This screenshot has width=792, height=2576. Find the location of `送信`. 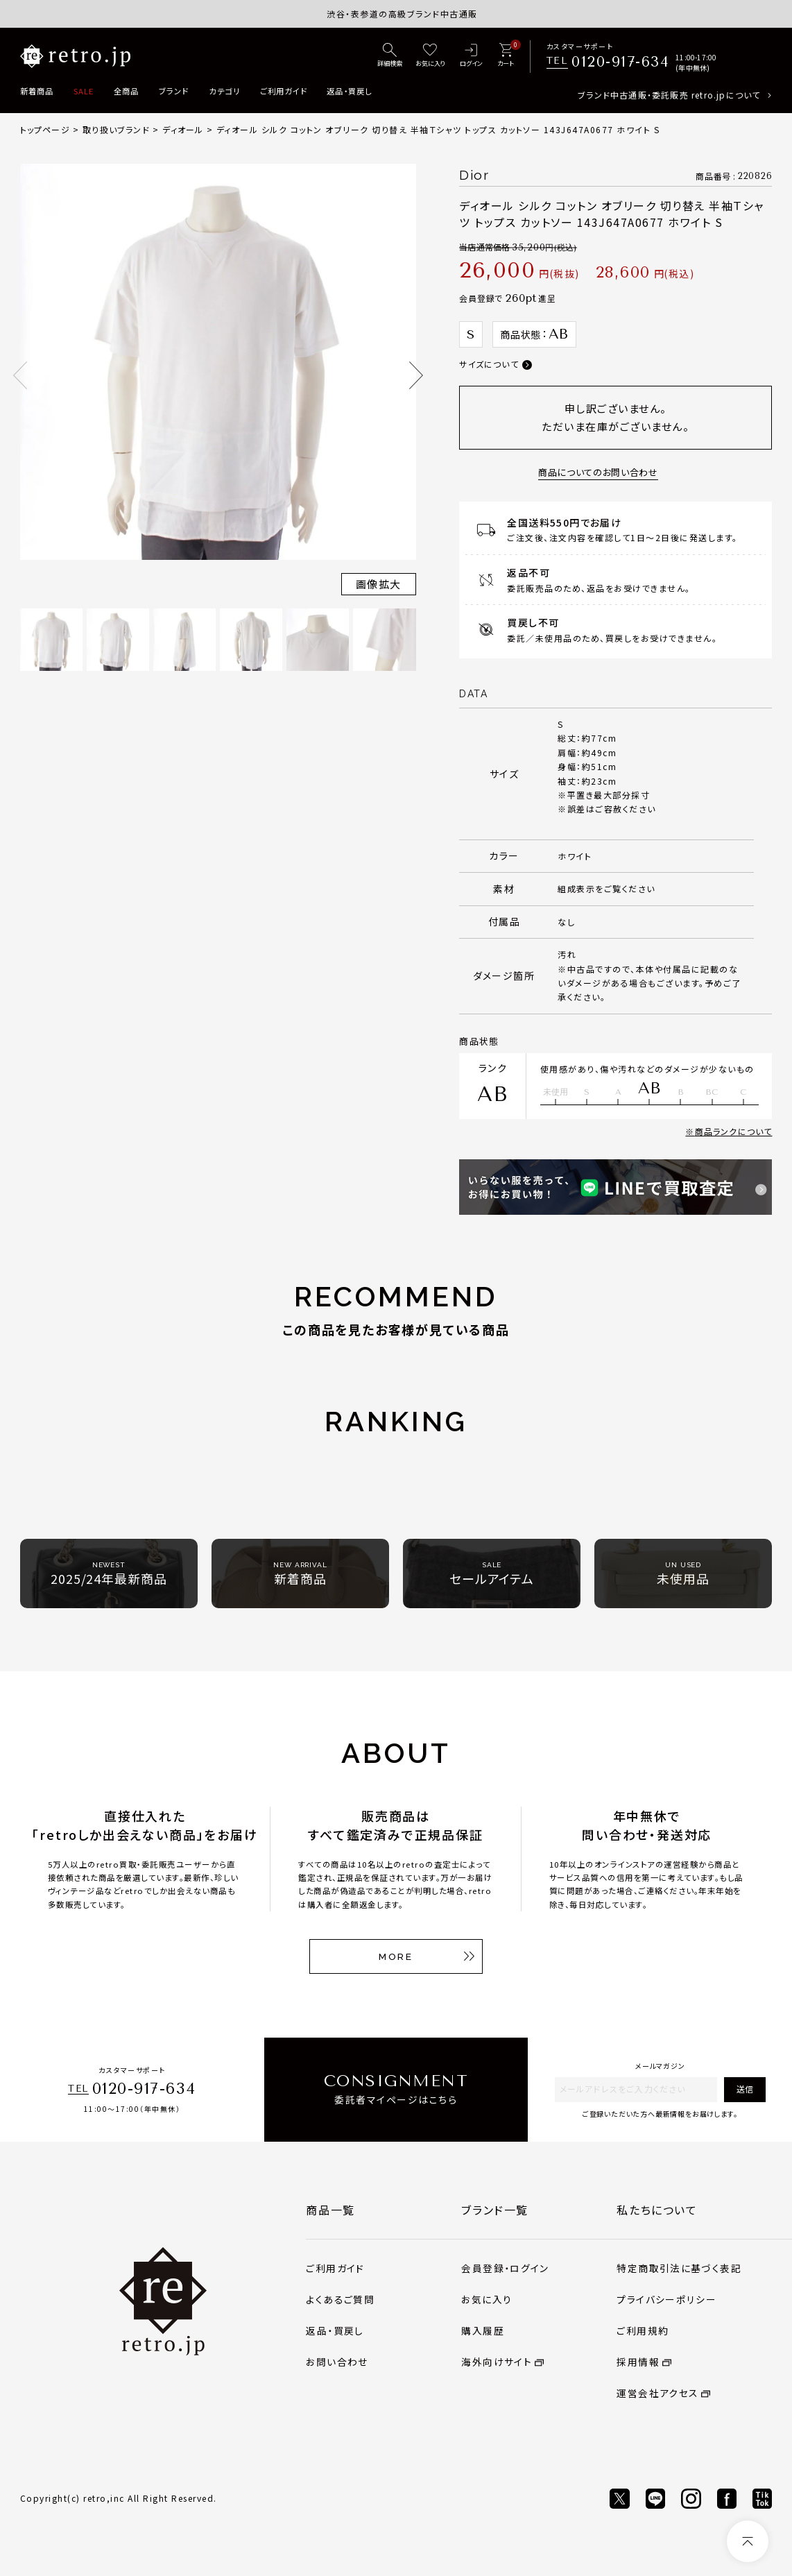

送信 is located at coordinates (745, 2089).